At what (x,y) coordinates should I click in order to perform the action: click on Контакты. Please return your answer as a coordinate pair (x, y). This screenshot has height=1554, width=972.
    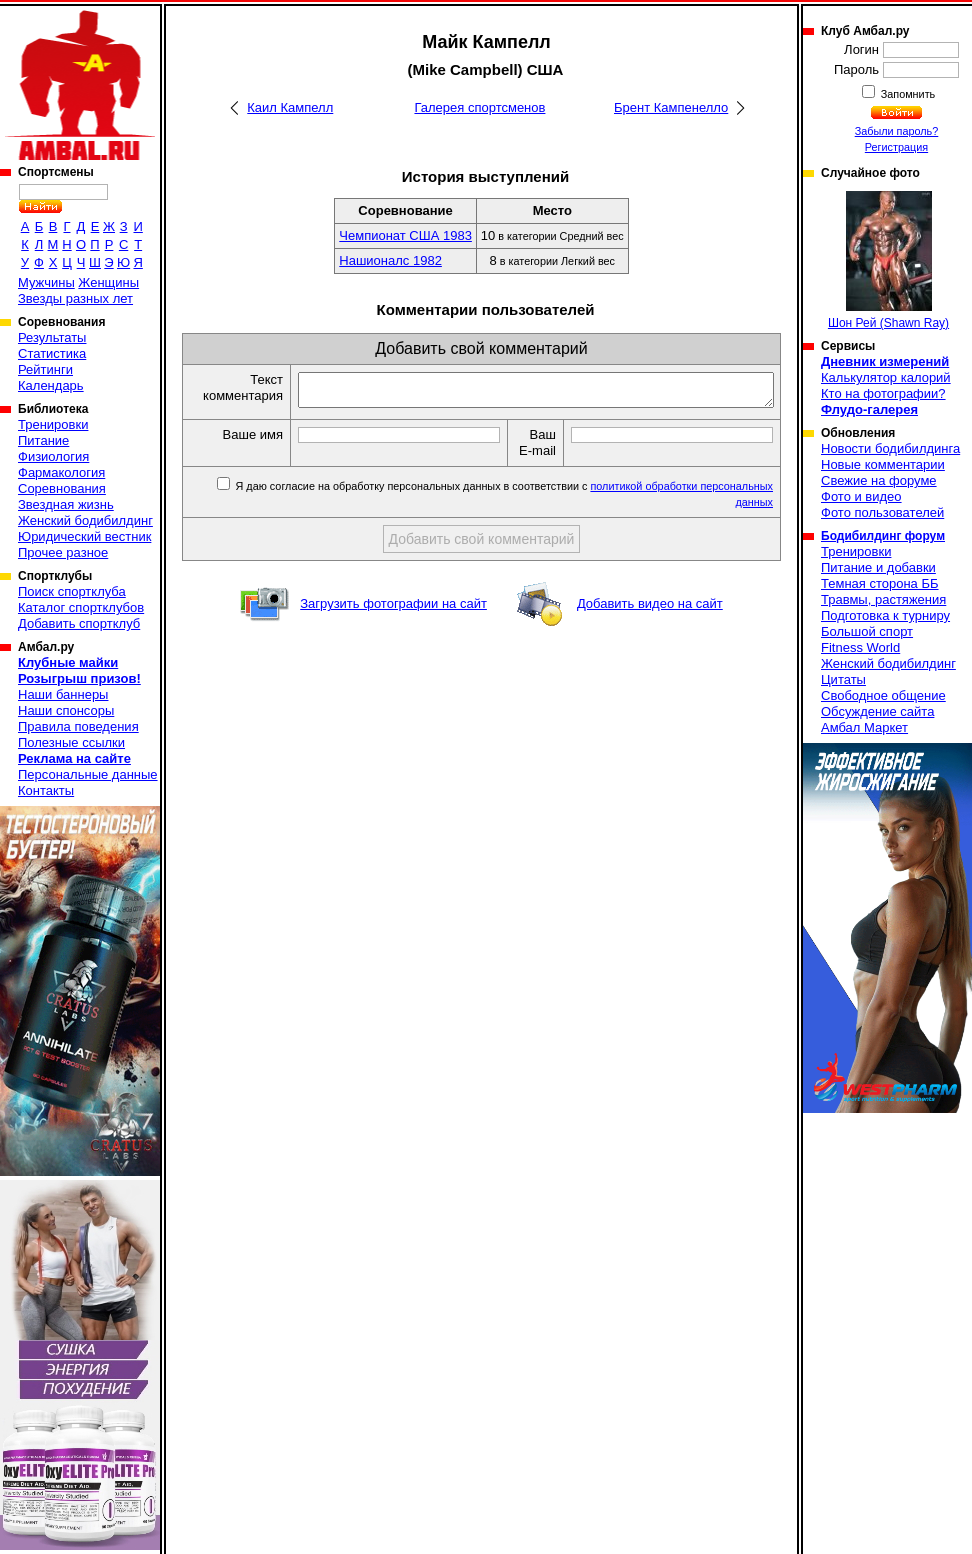
    Looking at the image, I should click on (46, 790).